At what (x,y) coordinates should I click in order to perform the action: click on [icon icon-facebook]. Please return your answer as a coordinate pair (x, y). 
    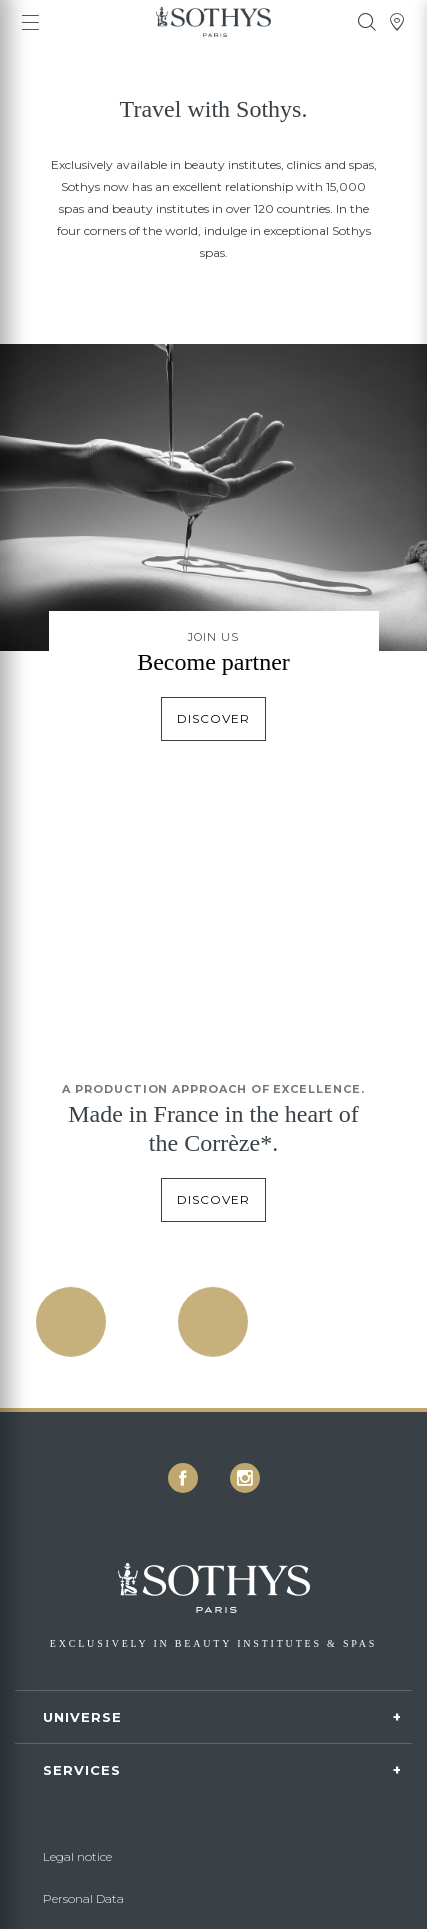
    Looking at the image, I should click on (183, 1478).